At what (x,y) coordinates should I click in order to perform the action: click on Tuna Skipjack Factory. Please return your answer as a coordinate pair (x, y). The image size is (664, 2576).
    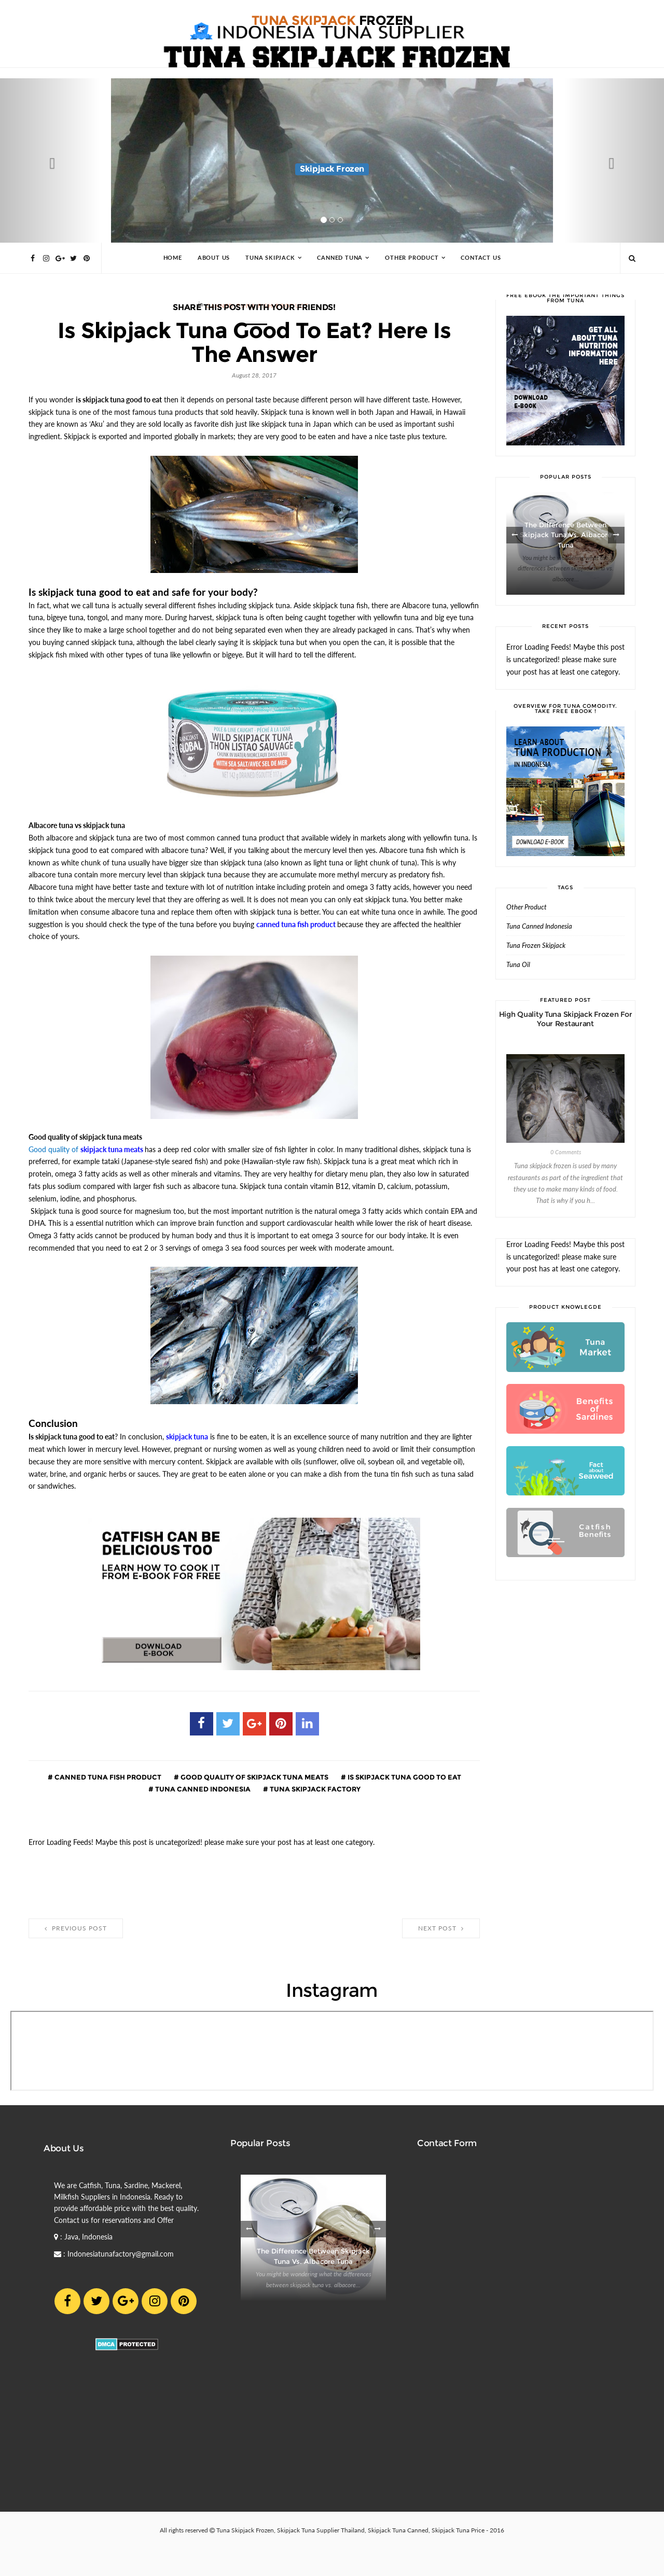
    Looking at the image, I should click on (314, 1789).